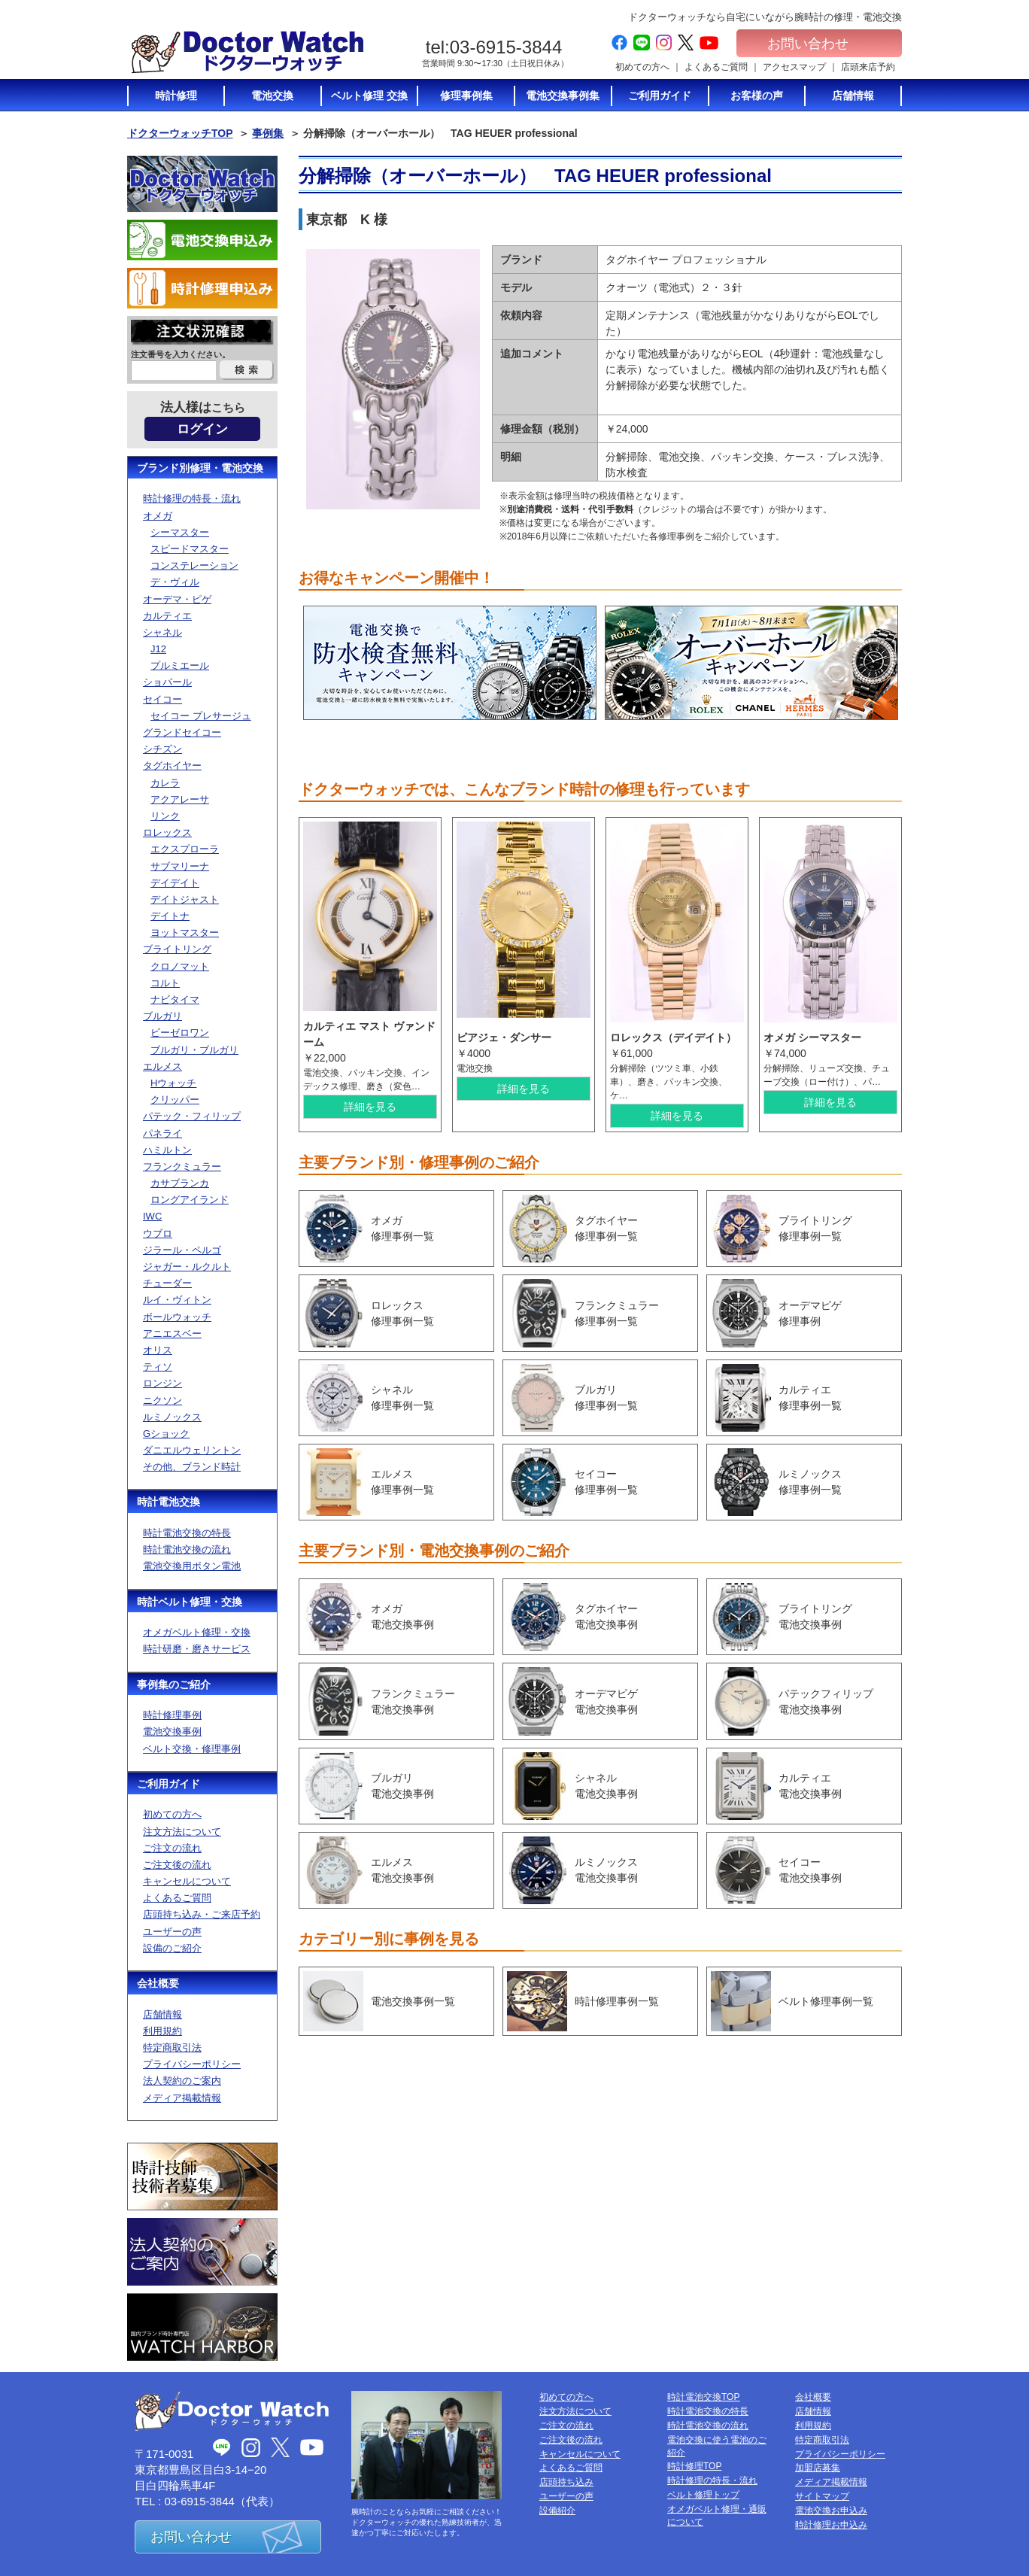  Describe the element at coordinates (167, 615) in the screenshot. I see `カルティエ` at that location.